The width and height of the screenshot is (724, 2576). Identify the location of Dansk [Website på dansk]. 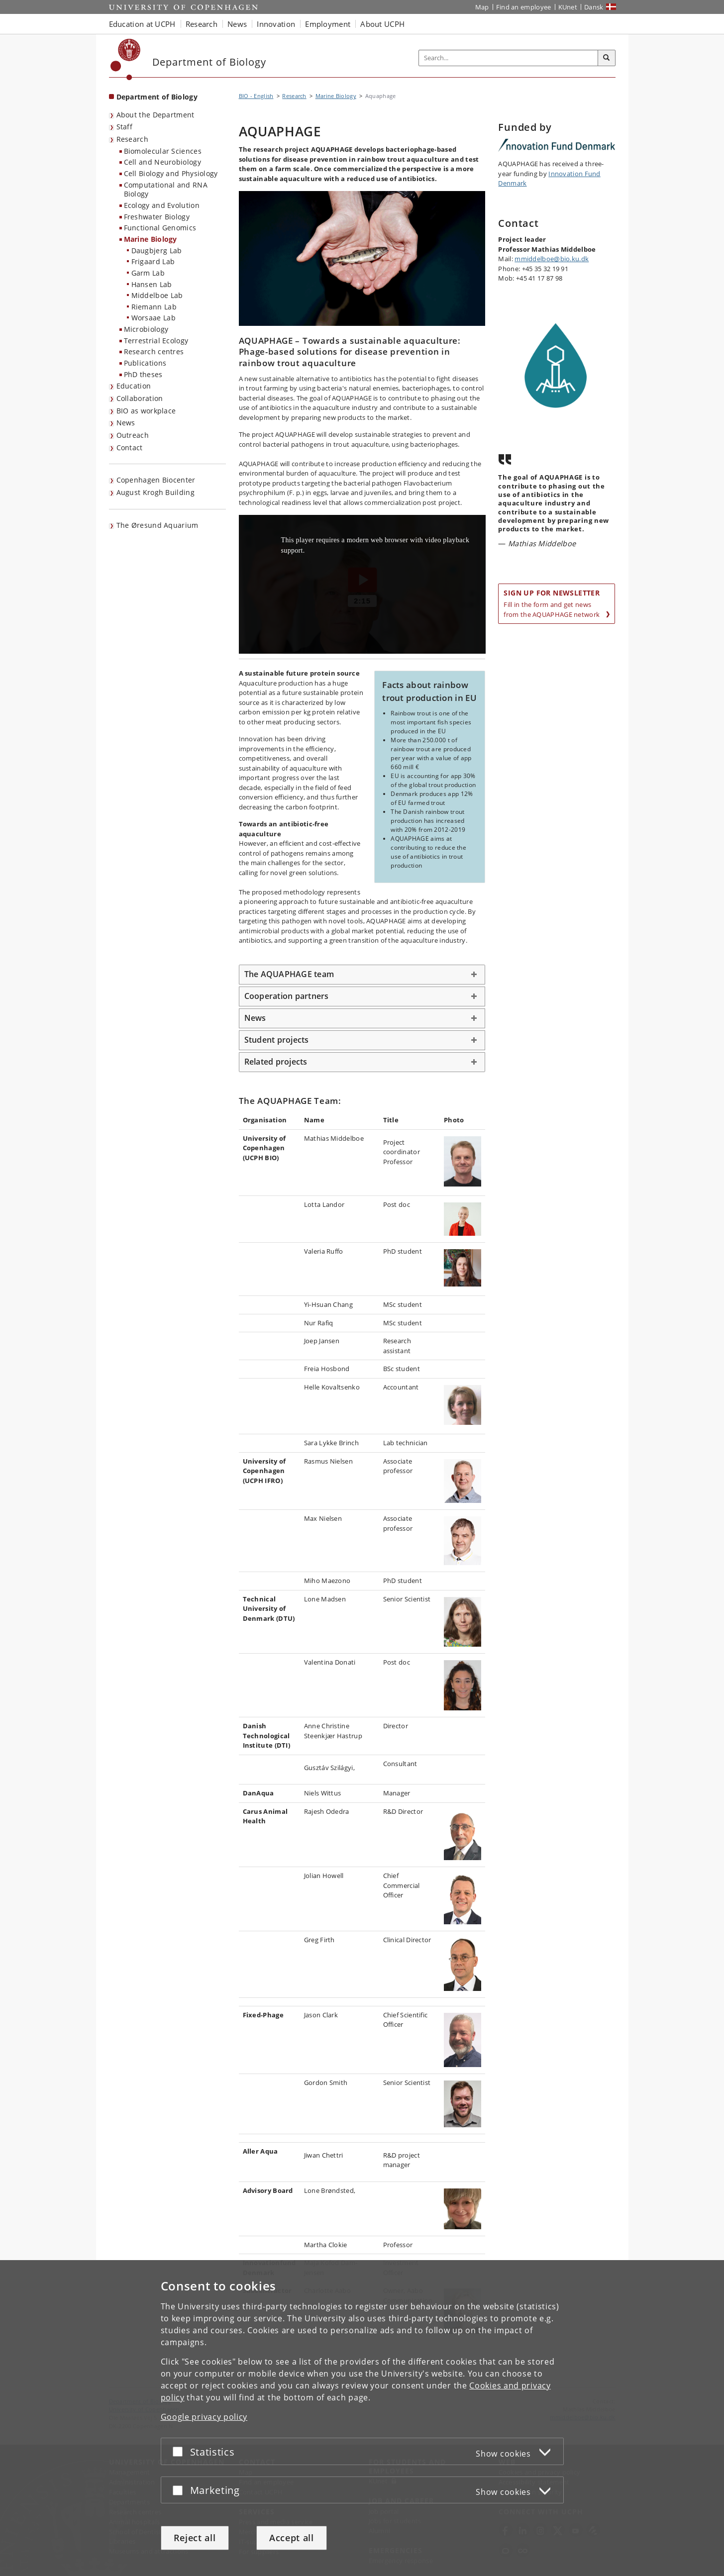
(594, 6).